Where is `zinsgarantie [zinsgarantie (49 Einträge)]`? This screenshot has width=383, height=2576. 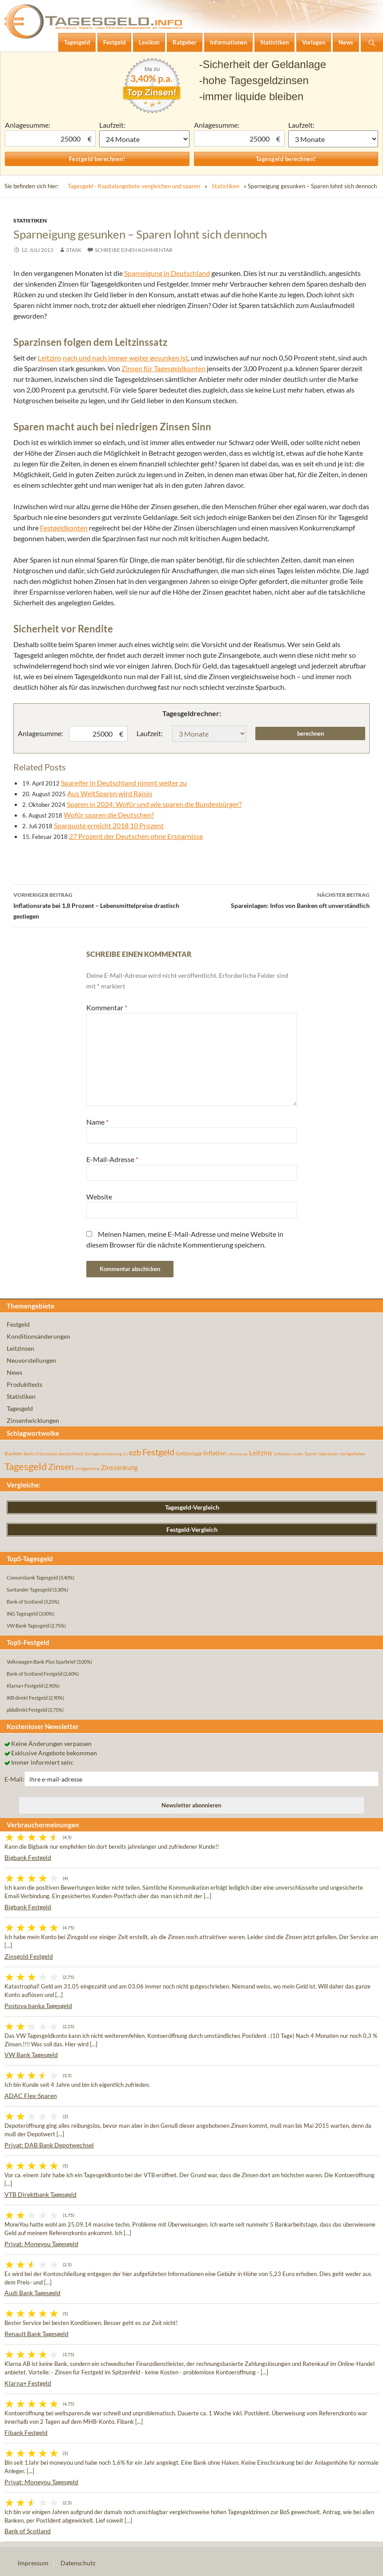
zinsgarantie [zinsgarantie (49 Einträge)] is located at coordinates (87, 1468).